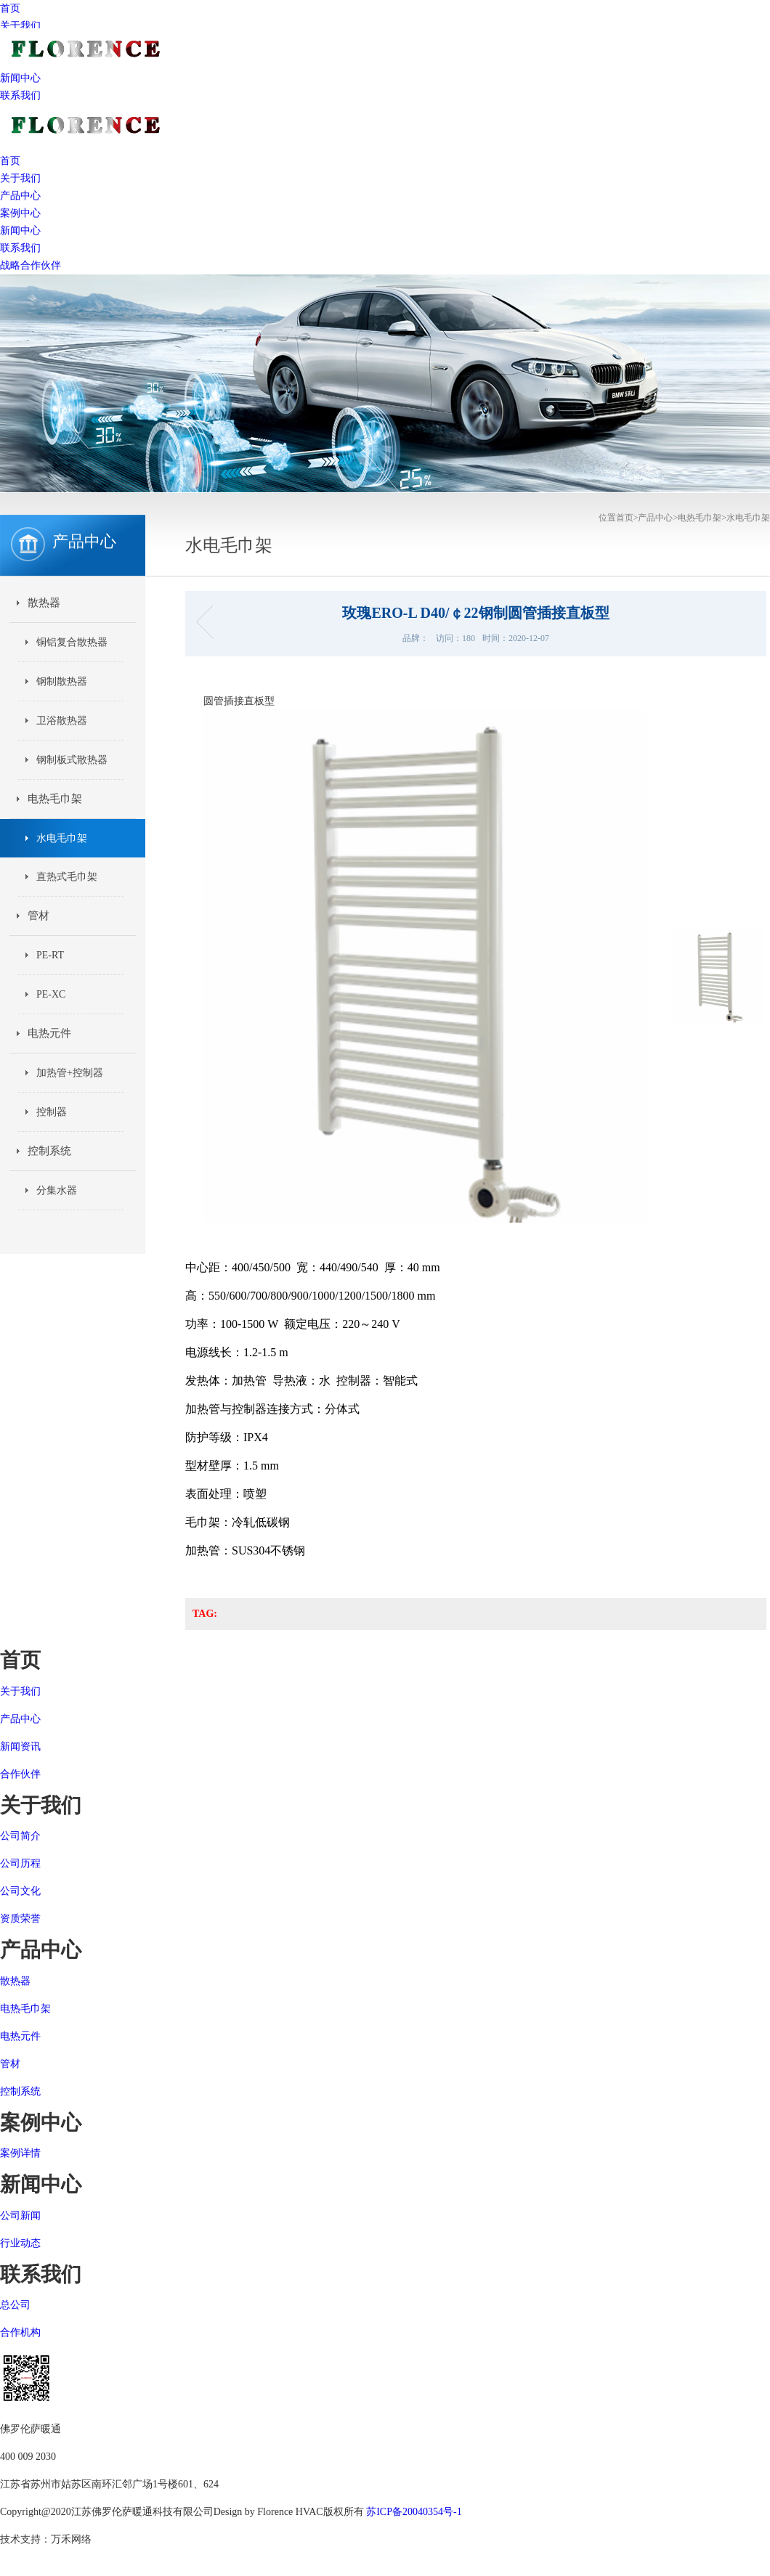 This screenshot has height=2576, width=770. What do you see at coordinates (56, 1190) in the screenshot?
I see `分集水器` at bounding box center [56, 1190].